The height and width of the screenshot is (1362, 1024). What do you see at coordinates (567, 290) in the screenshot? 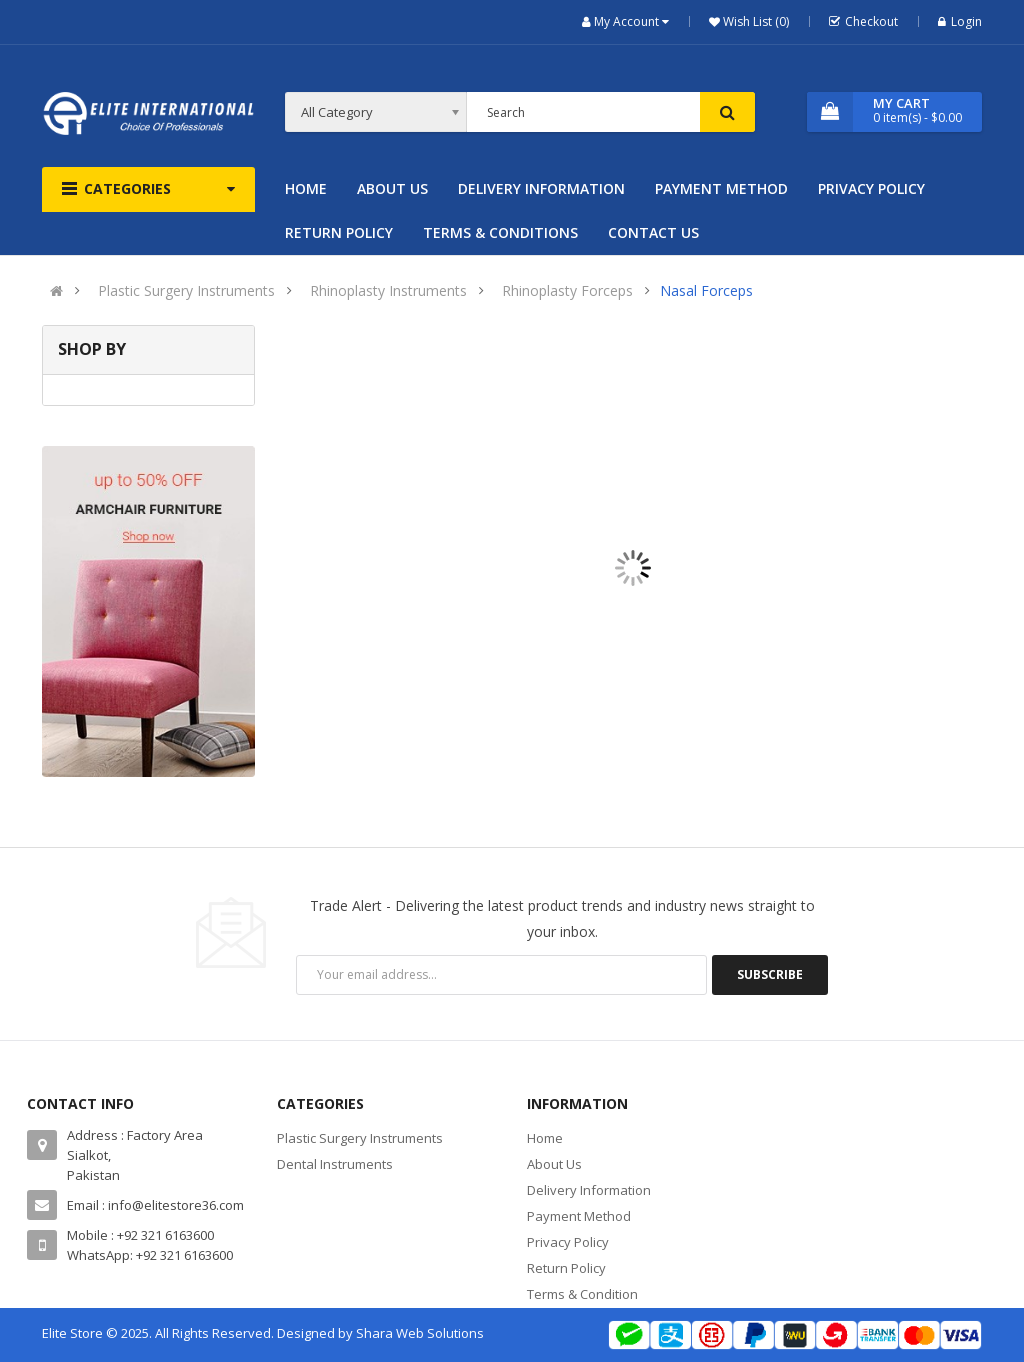
I see `Rhinoplasty Forceps` at bounding box center [567, 290].